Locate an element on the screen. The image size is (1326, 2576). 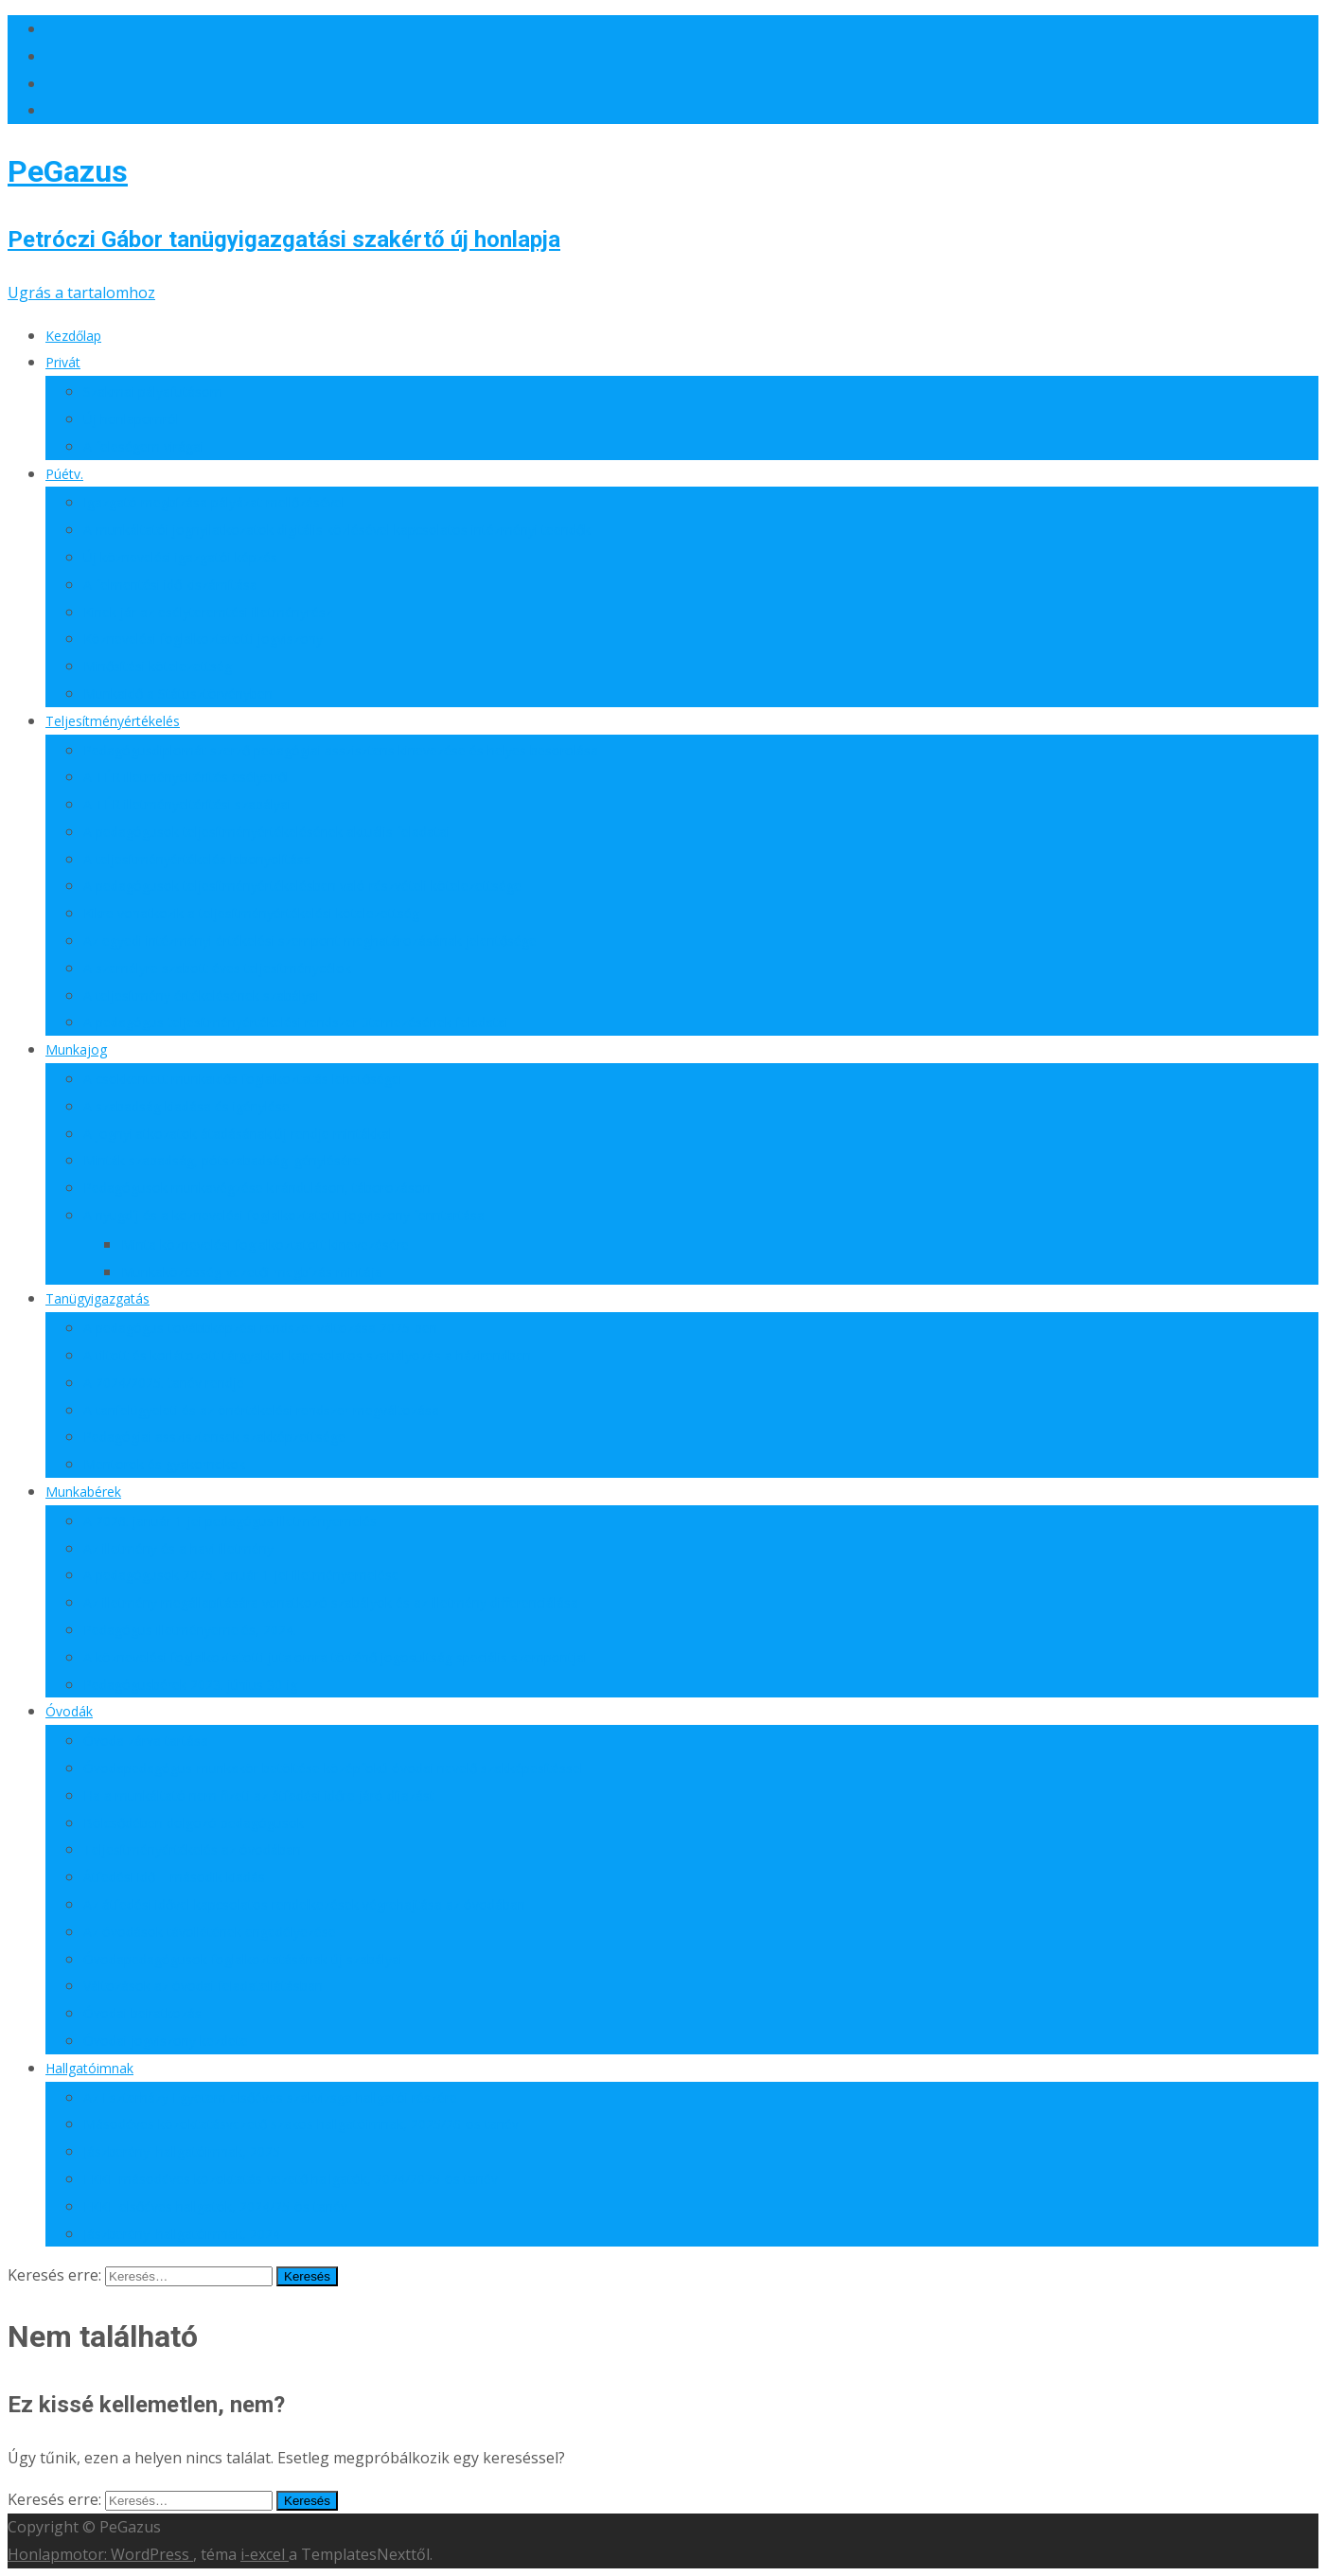
Pedagógusok munkavégzése kiránduláson, táborozáson is located at coordinates (257, 1188).